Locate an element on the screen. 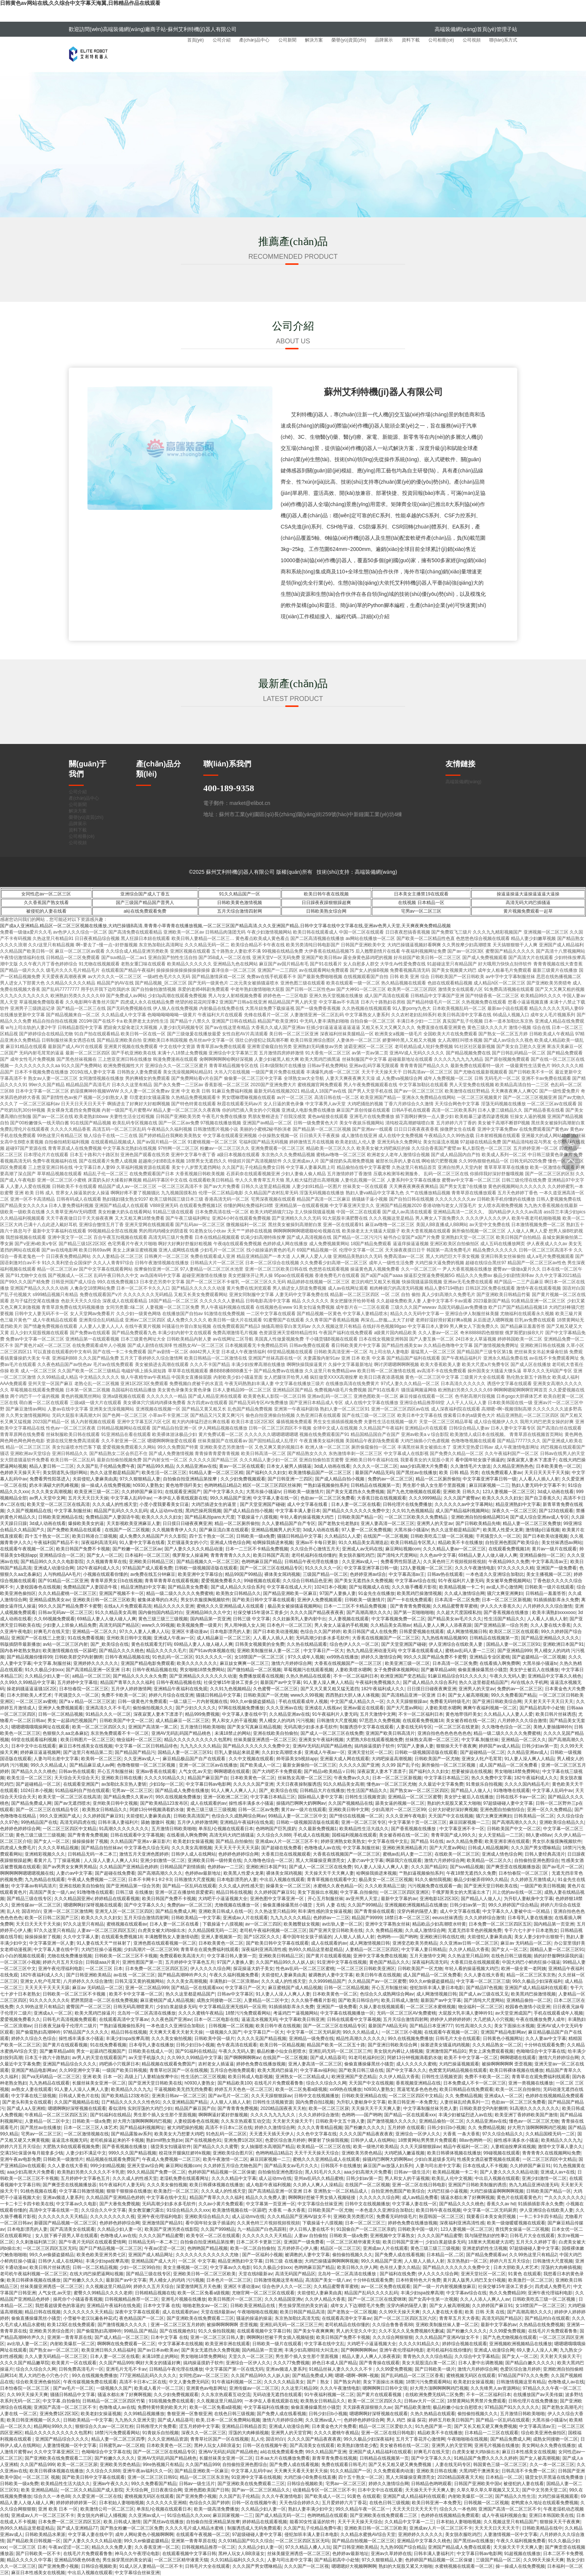  水蜜桃视频在线观看一区二区 is located at coordinates (464, 2566).